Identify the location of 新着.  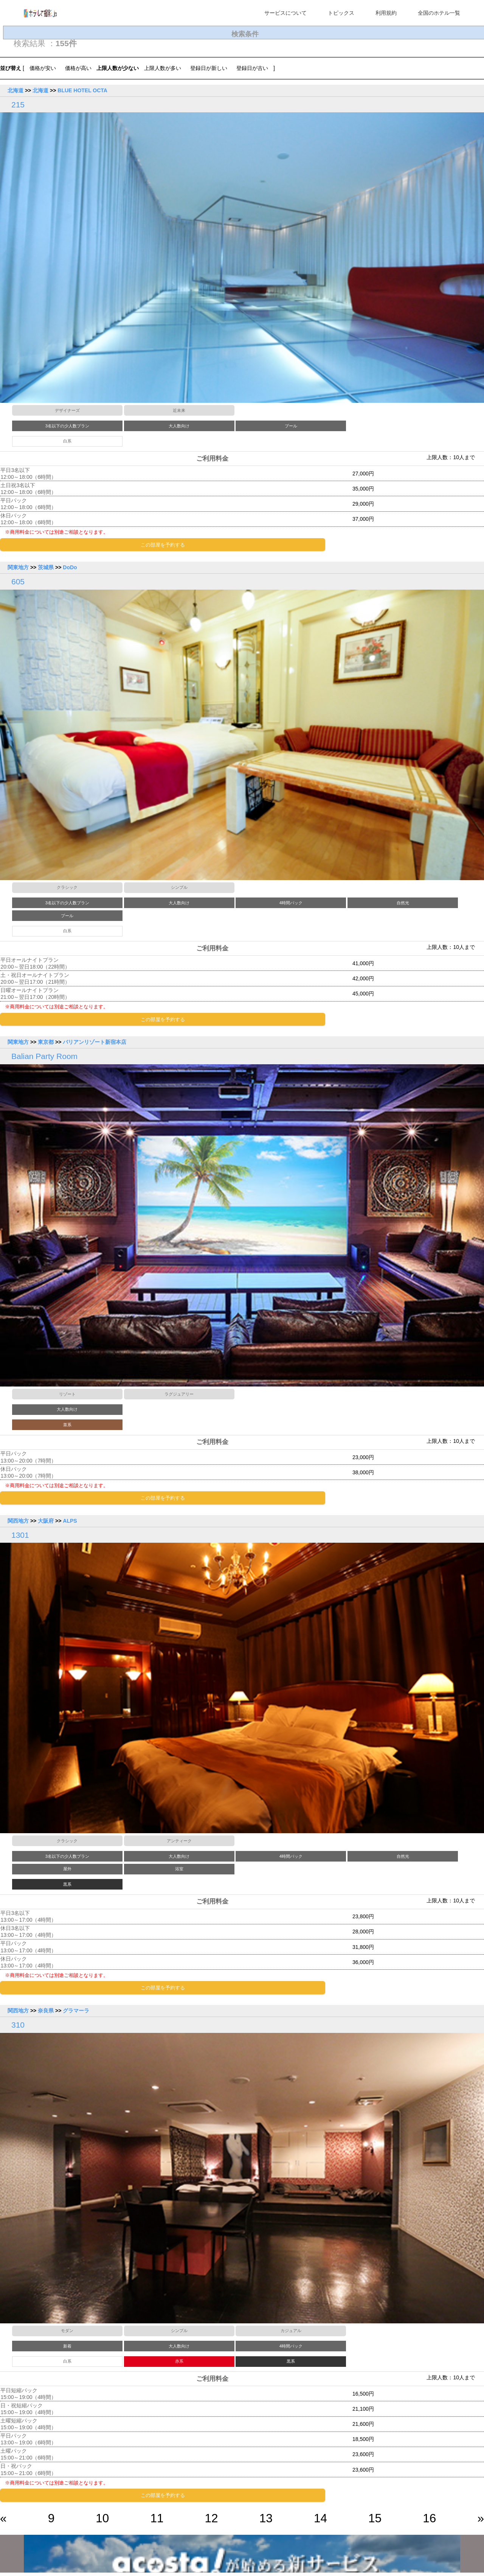
(67, 2348).